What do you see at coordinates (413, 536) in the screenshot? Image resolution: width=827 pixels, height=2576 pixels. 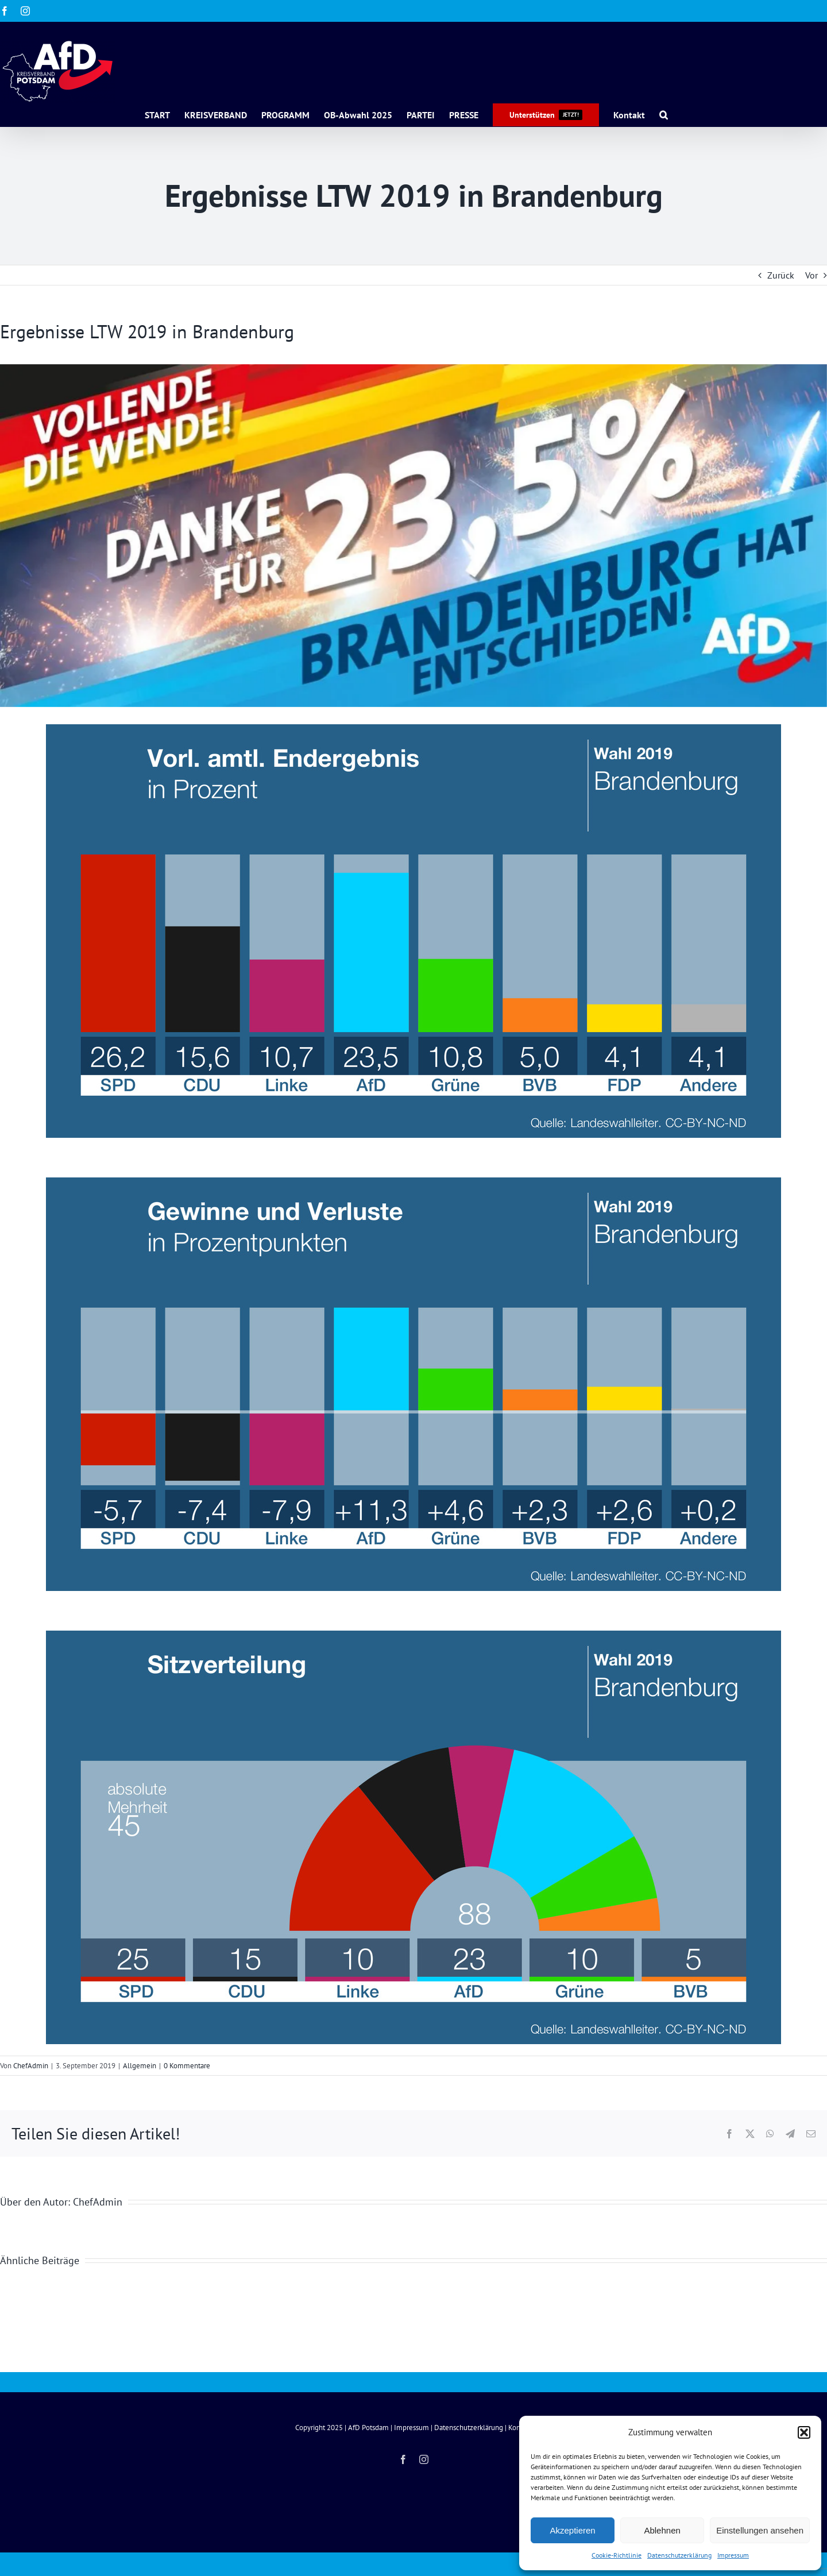 I see `[cropped-banner-23-Pro]` at bounding box center [413, 536].